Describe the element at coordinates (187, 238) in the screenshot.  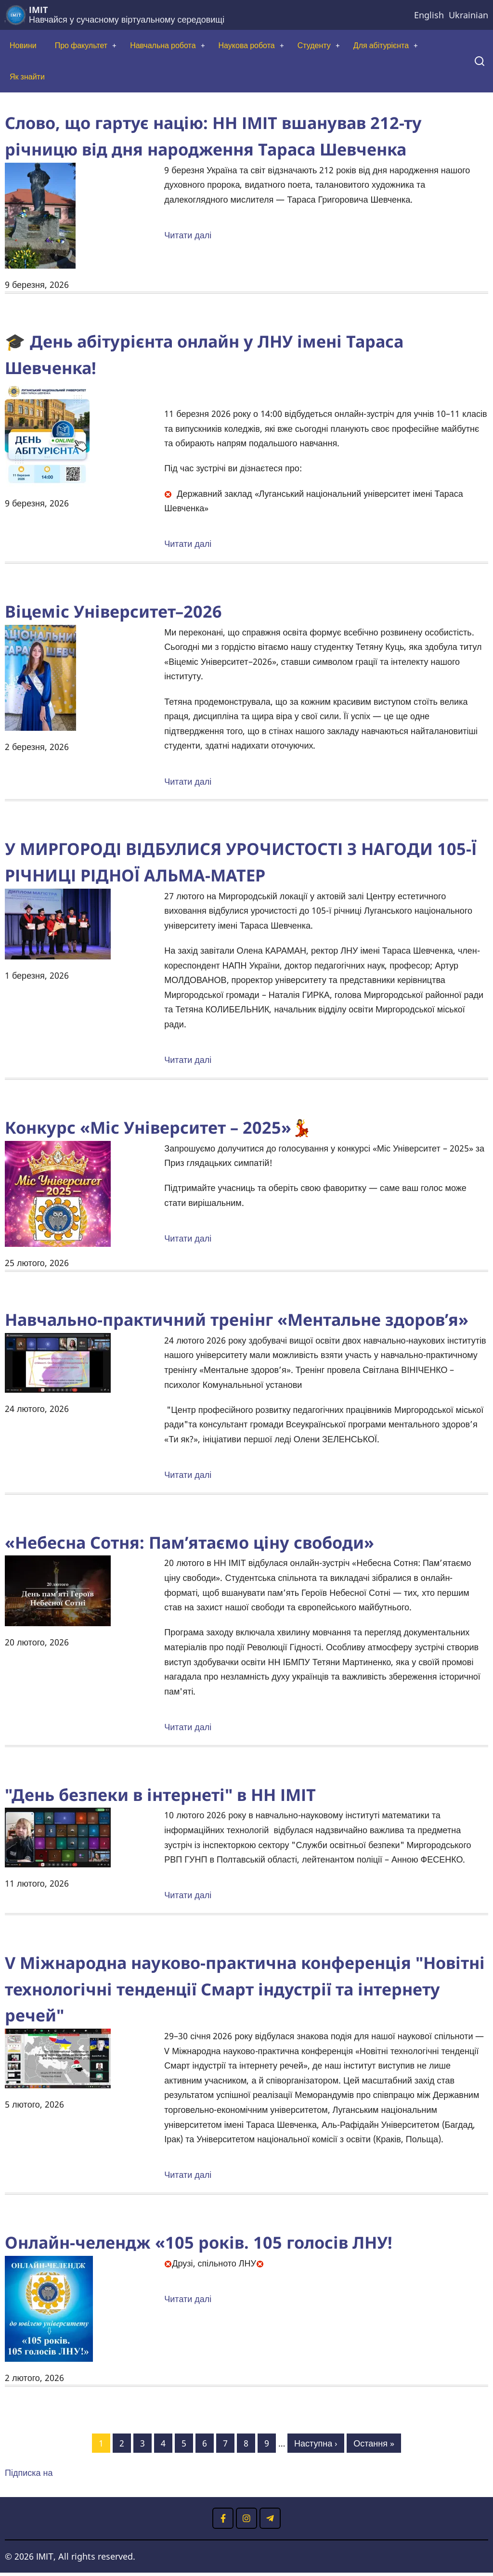
I see `Читати далі` at that location.